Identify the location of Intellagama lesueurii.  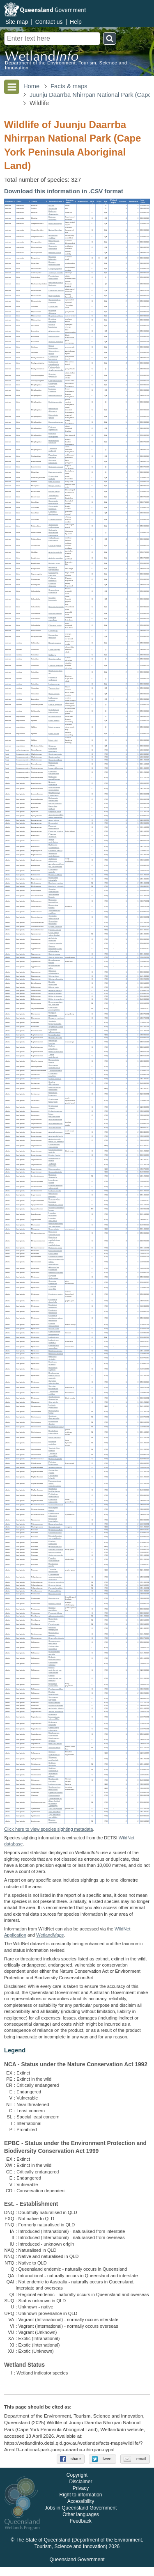
(52, 699).